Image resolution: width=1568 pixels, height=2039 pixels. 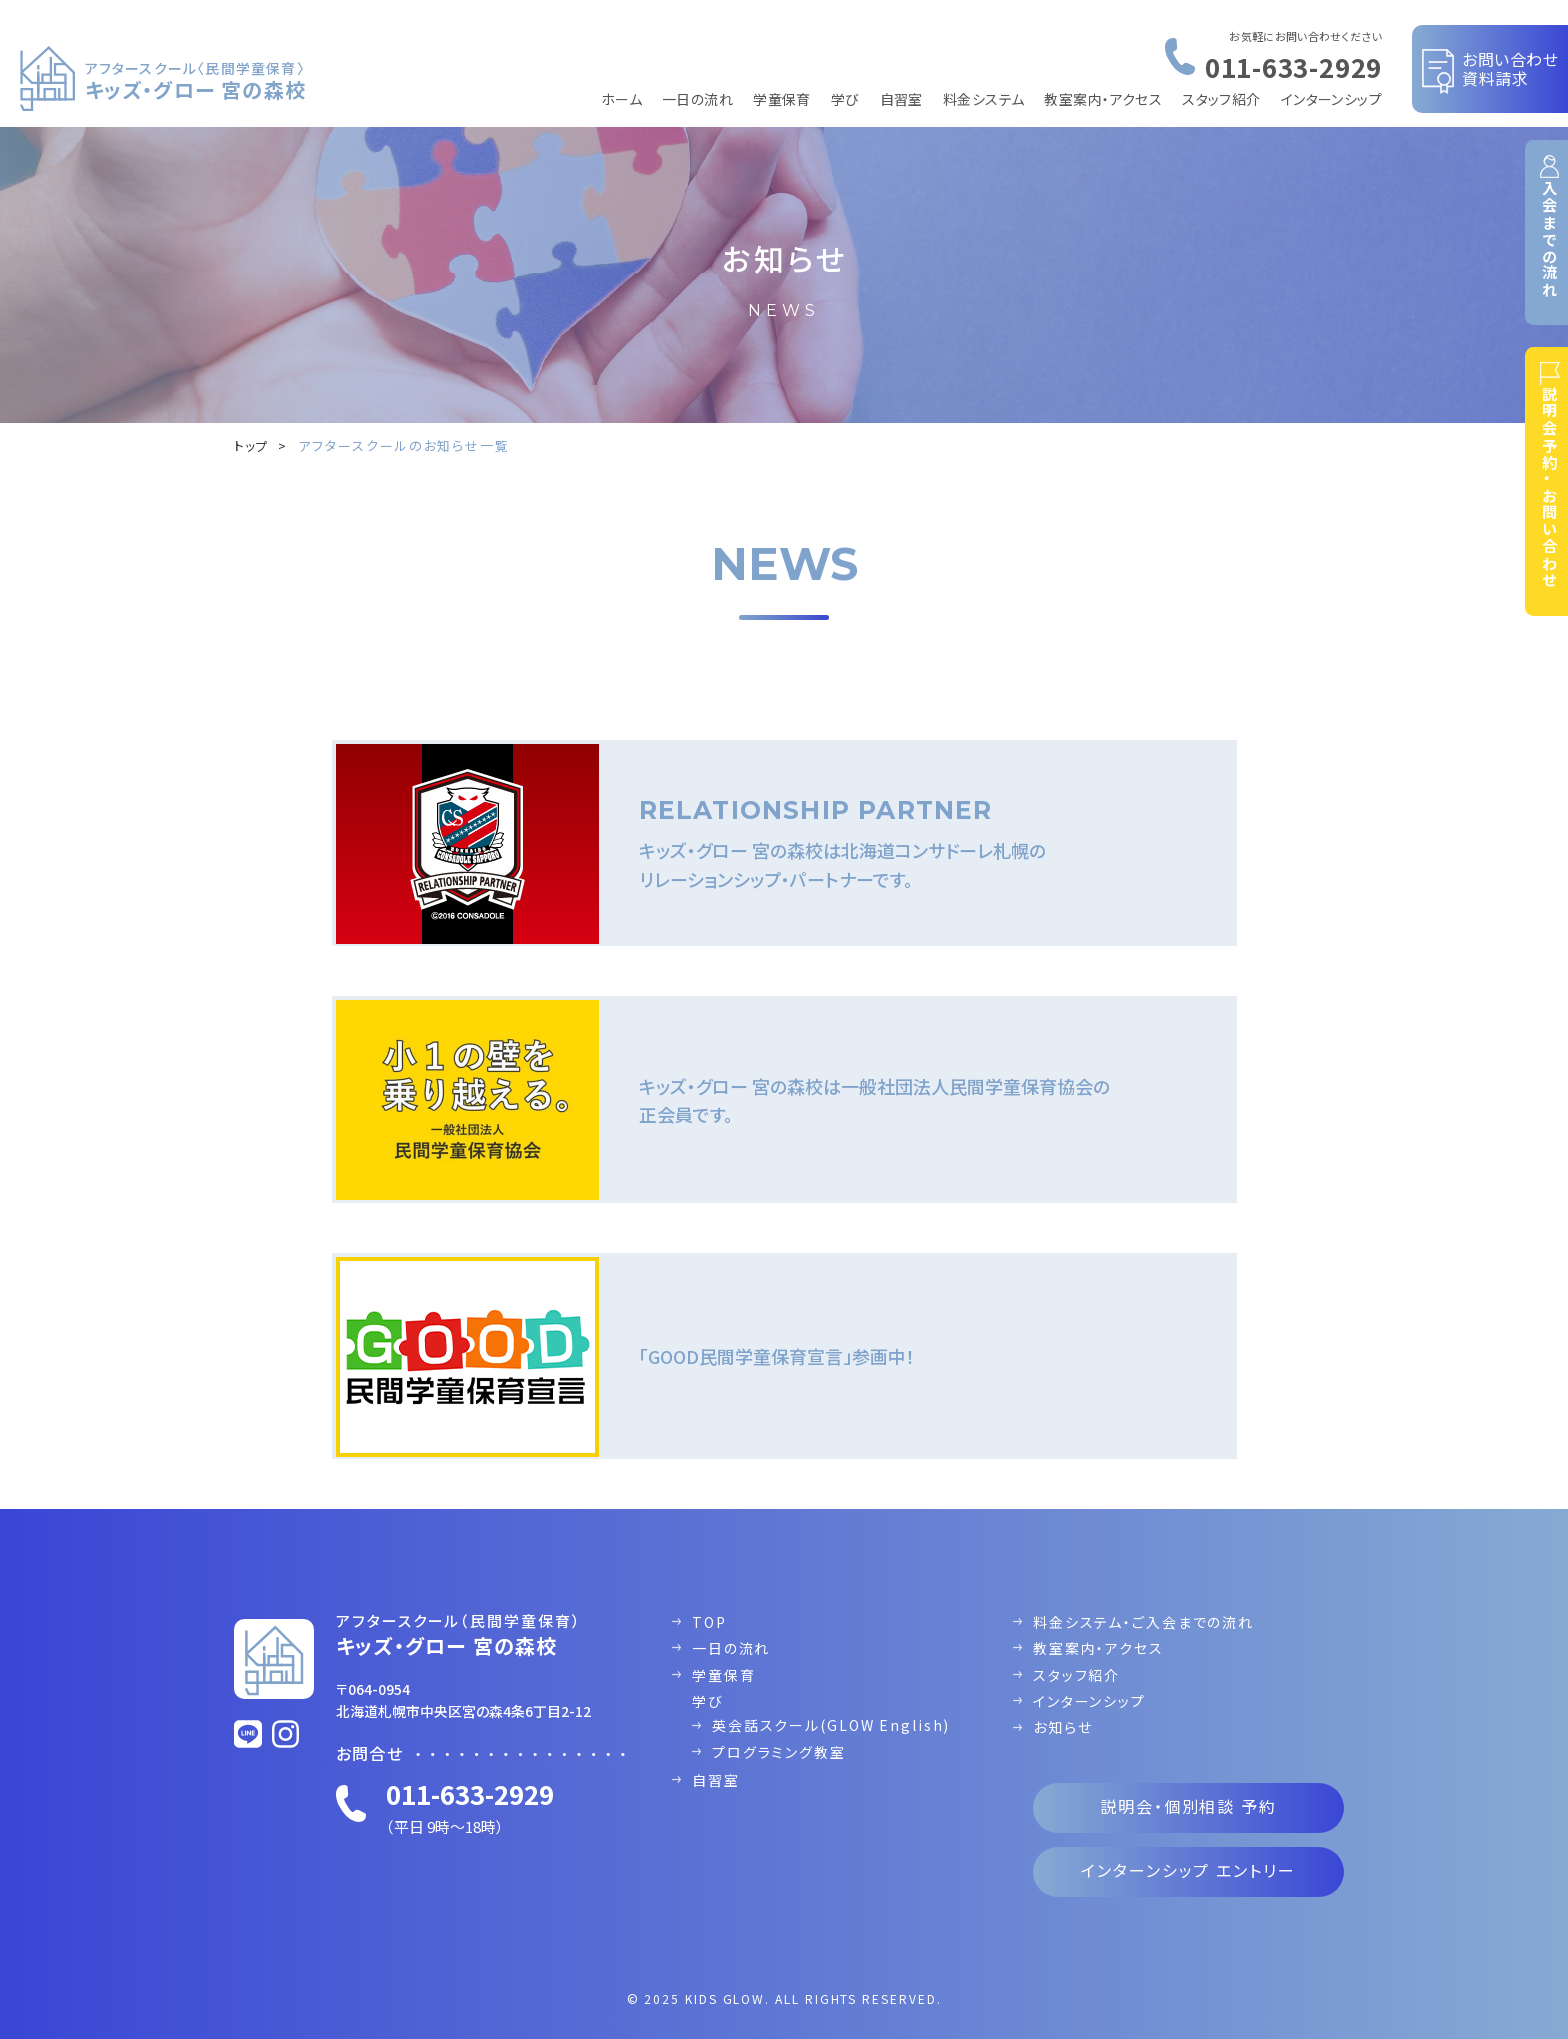 I want to click on 自習室, so click(x=901, y=99).